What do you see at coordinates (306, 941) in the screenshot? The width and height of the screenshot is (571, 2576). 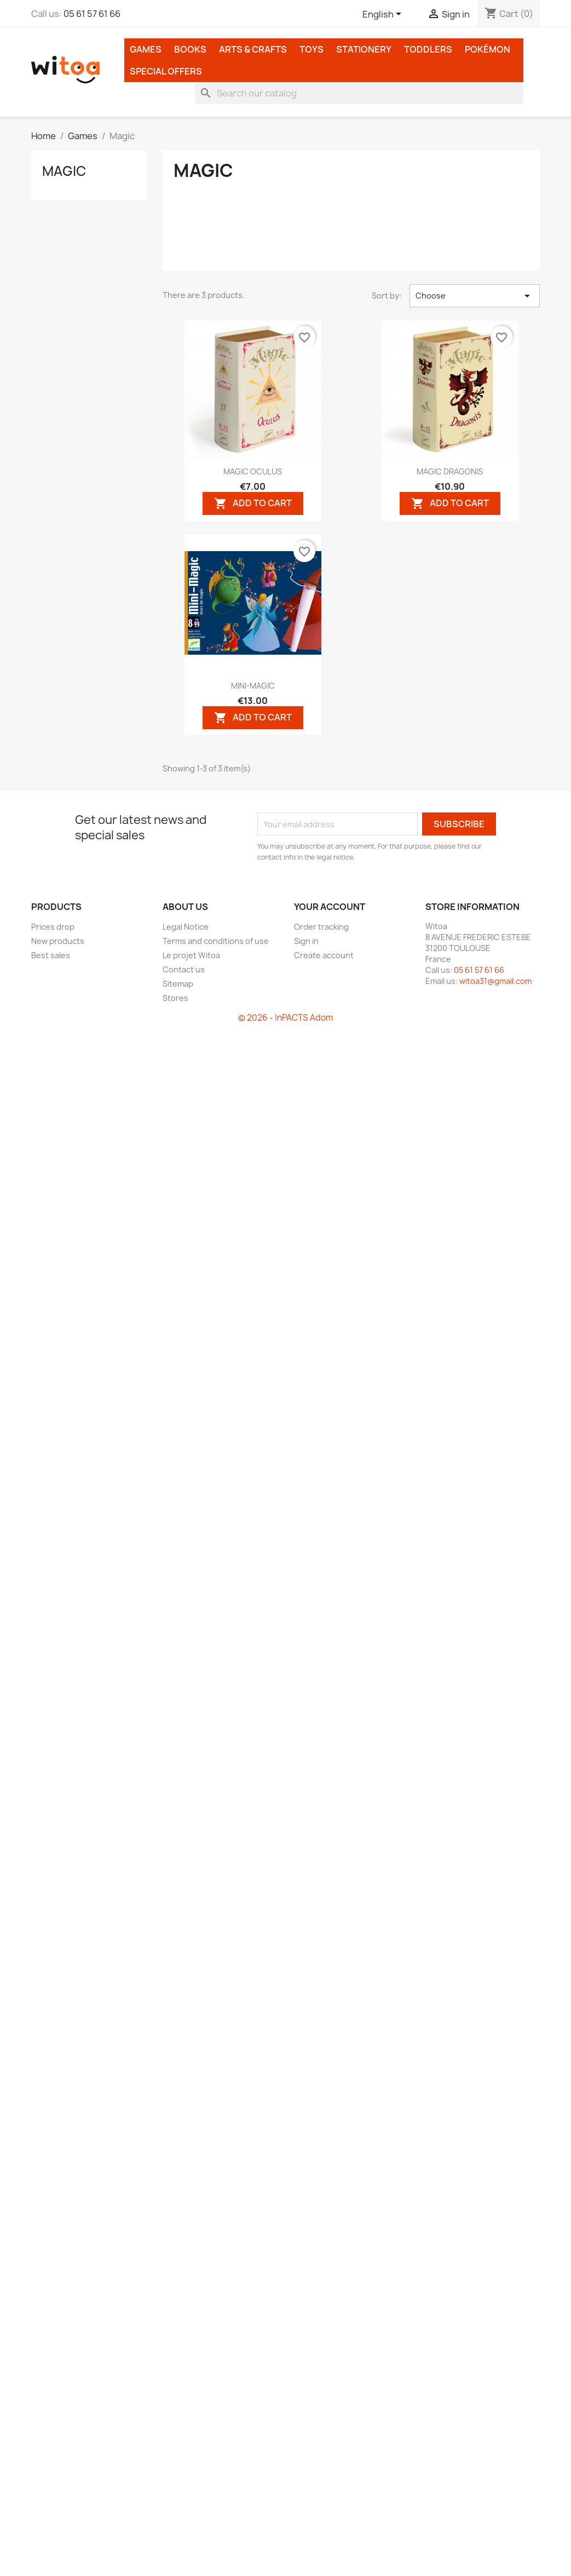 I see `Sign in` at bounding box center [306, 941].